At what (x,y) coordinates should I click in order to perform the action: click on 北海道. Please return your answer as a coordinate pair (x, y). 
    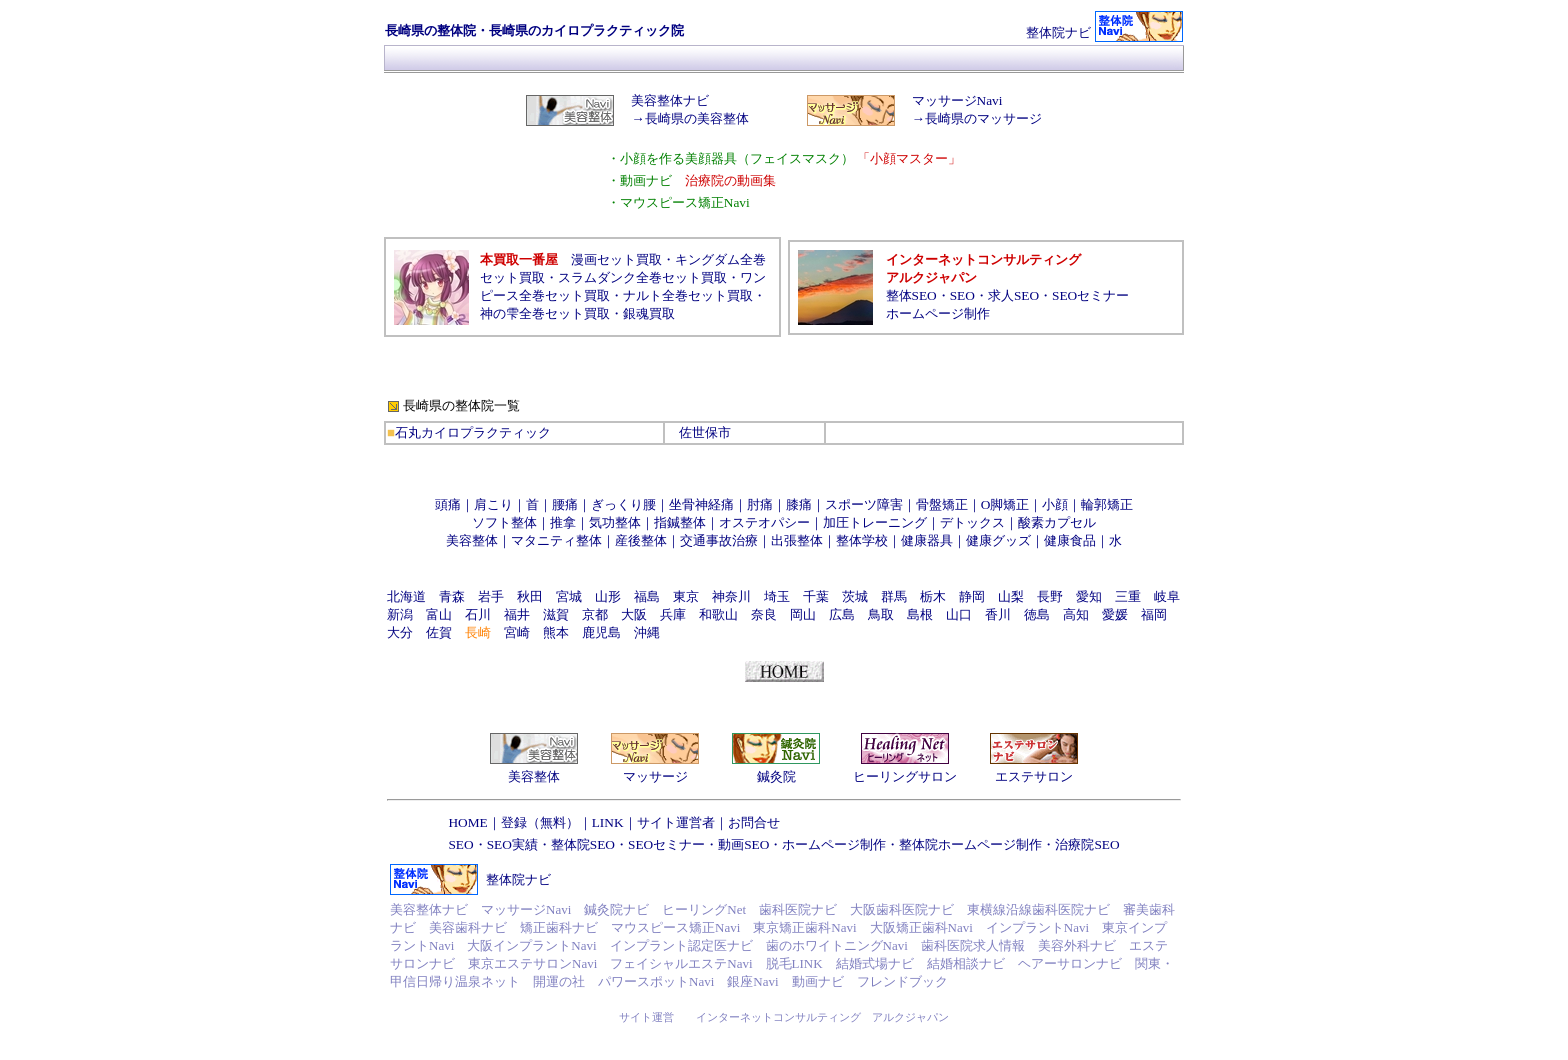
    Looking at the image, I should click on (406, 596).